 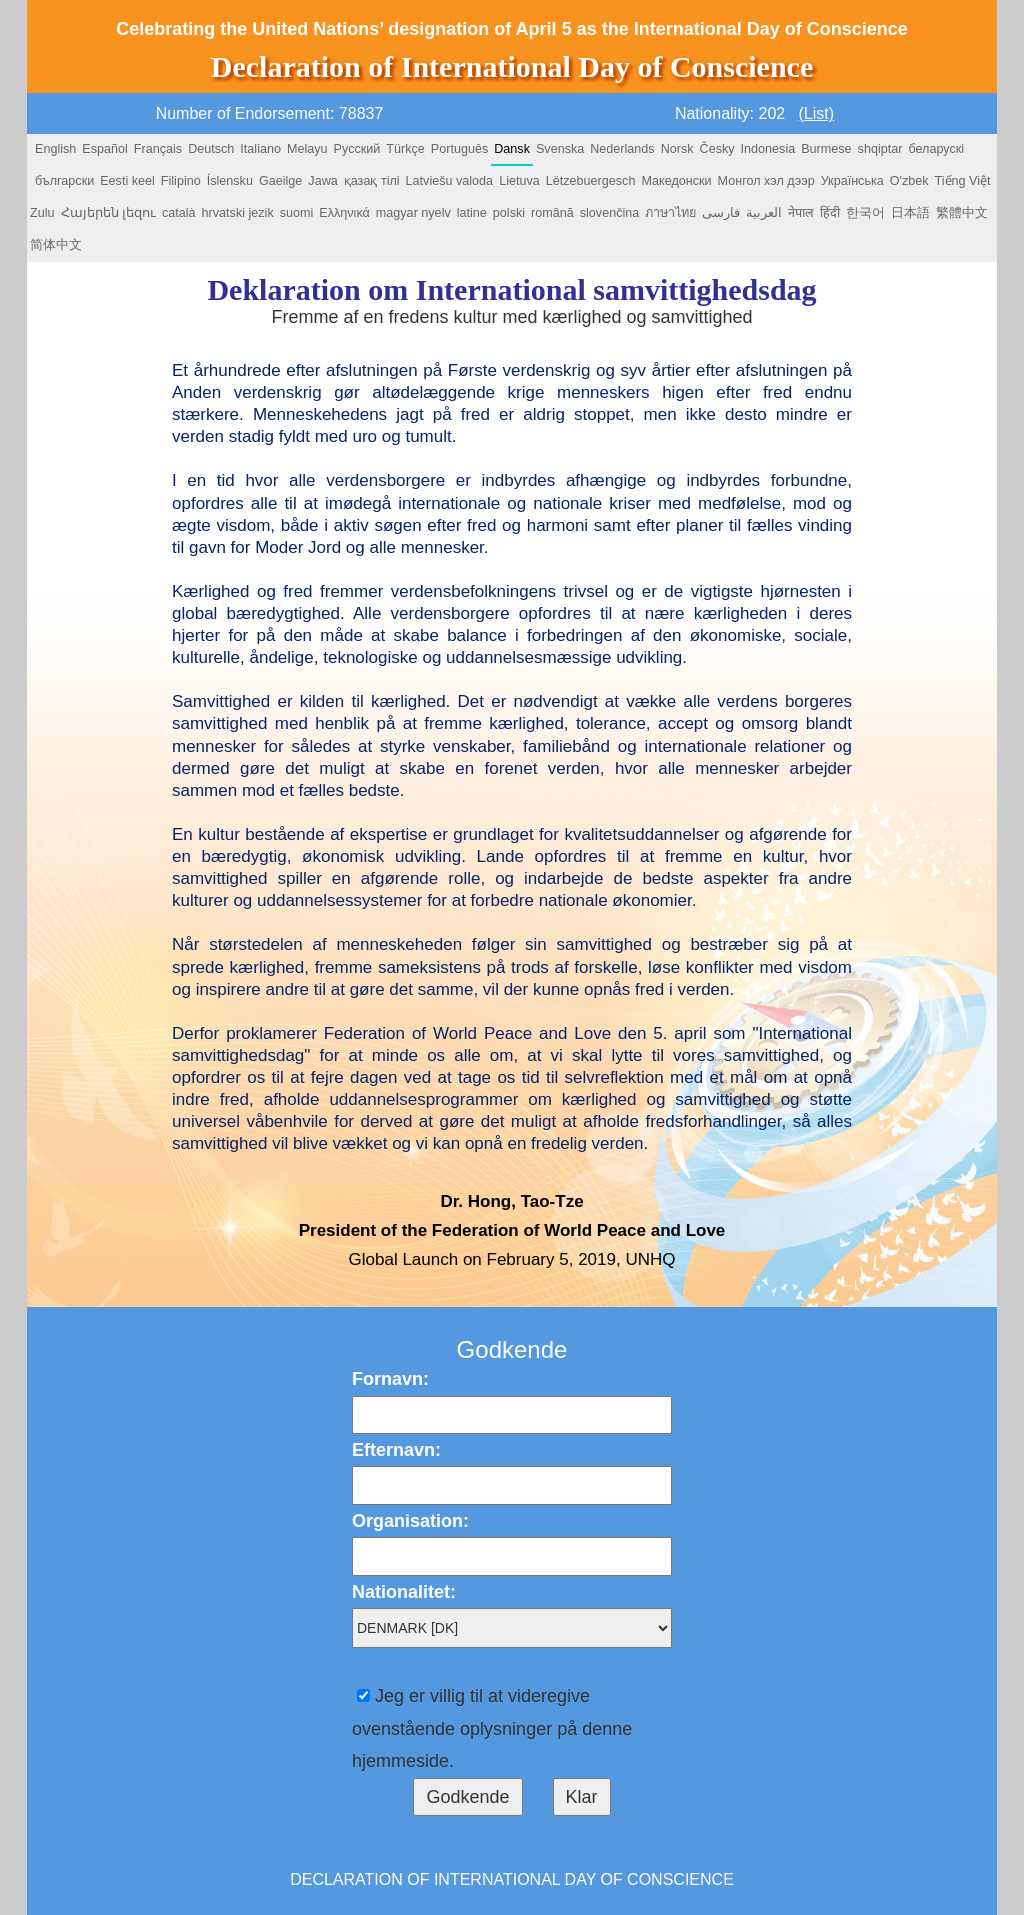 I want to click on Gaeilge, so click(x=280, y=181).